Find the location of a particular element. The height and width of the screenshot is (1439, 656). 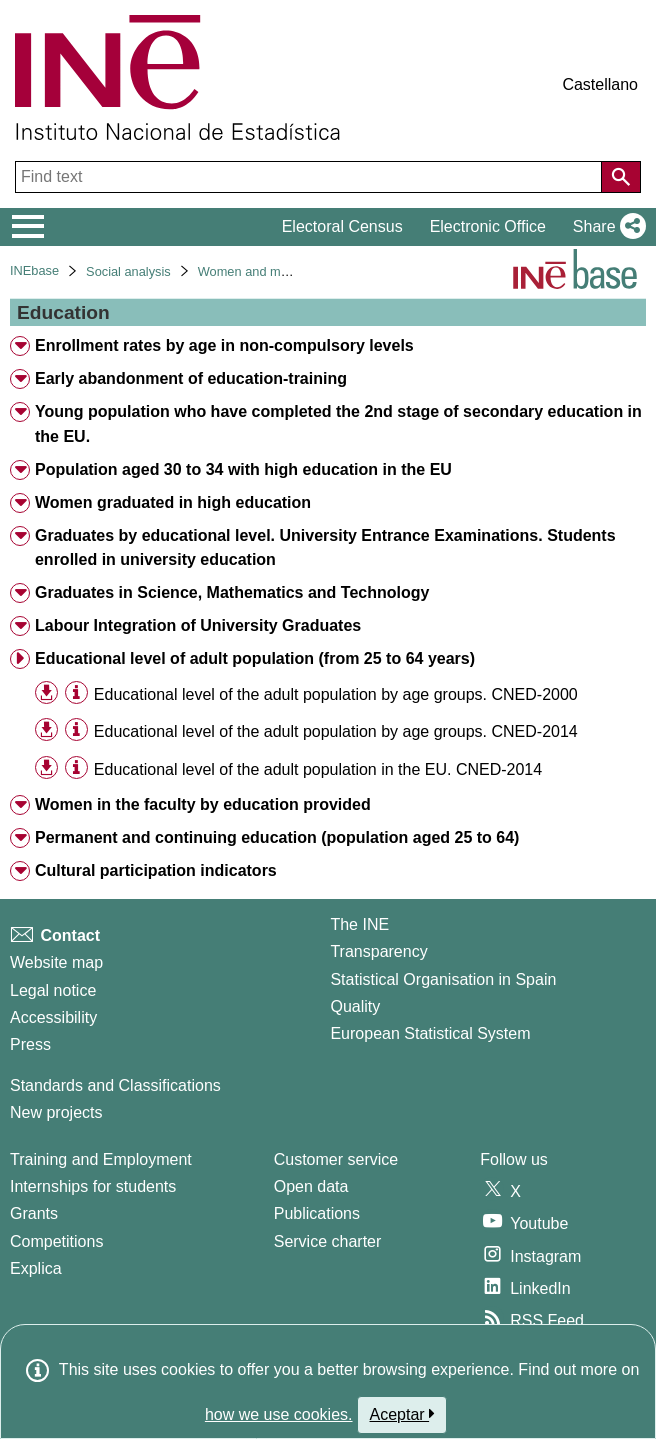

Graduates in Science, Mathematics and Technology [treeitem] is located at coordinates (232, 592).